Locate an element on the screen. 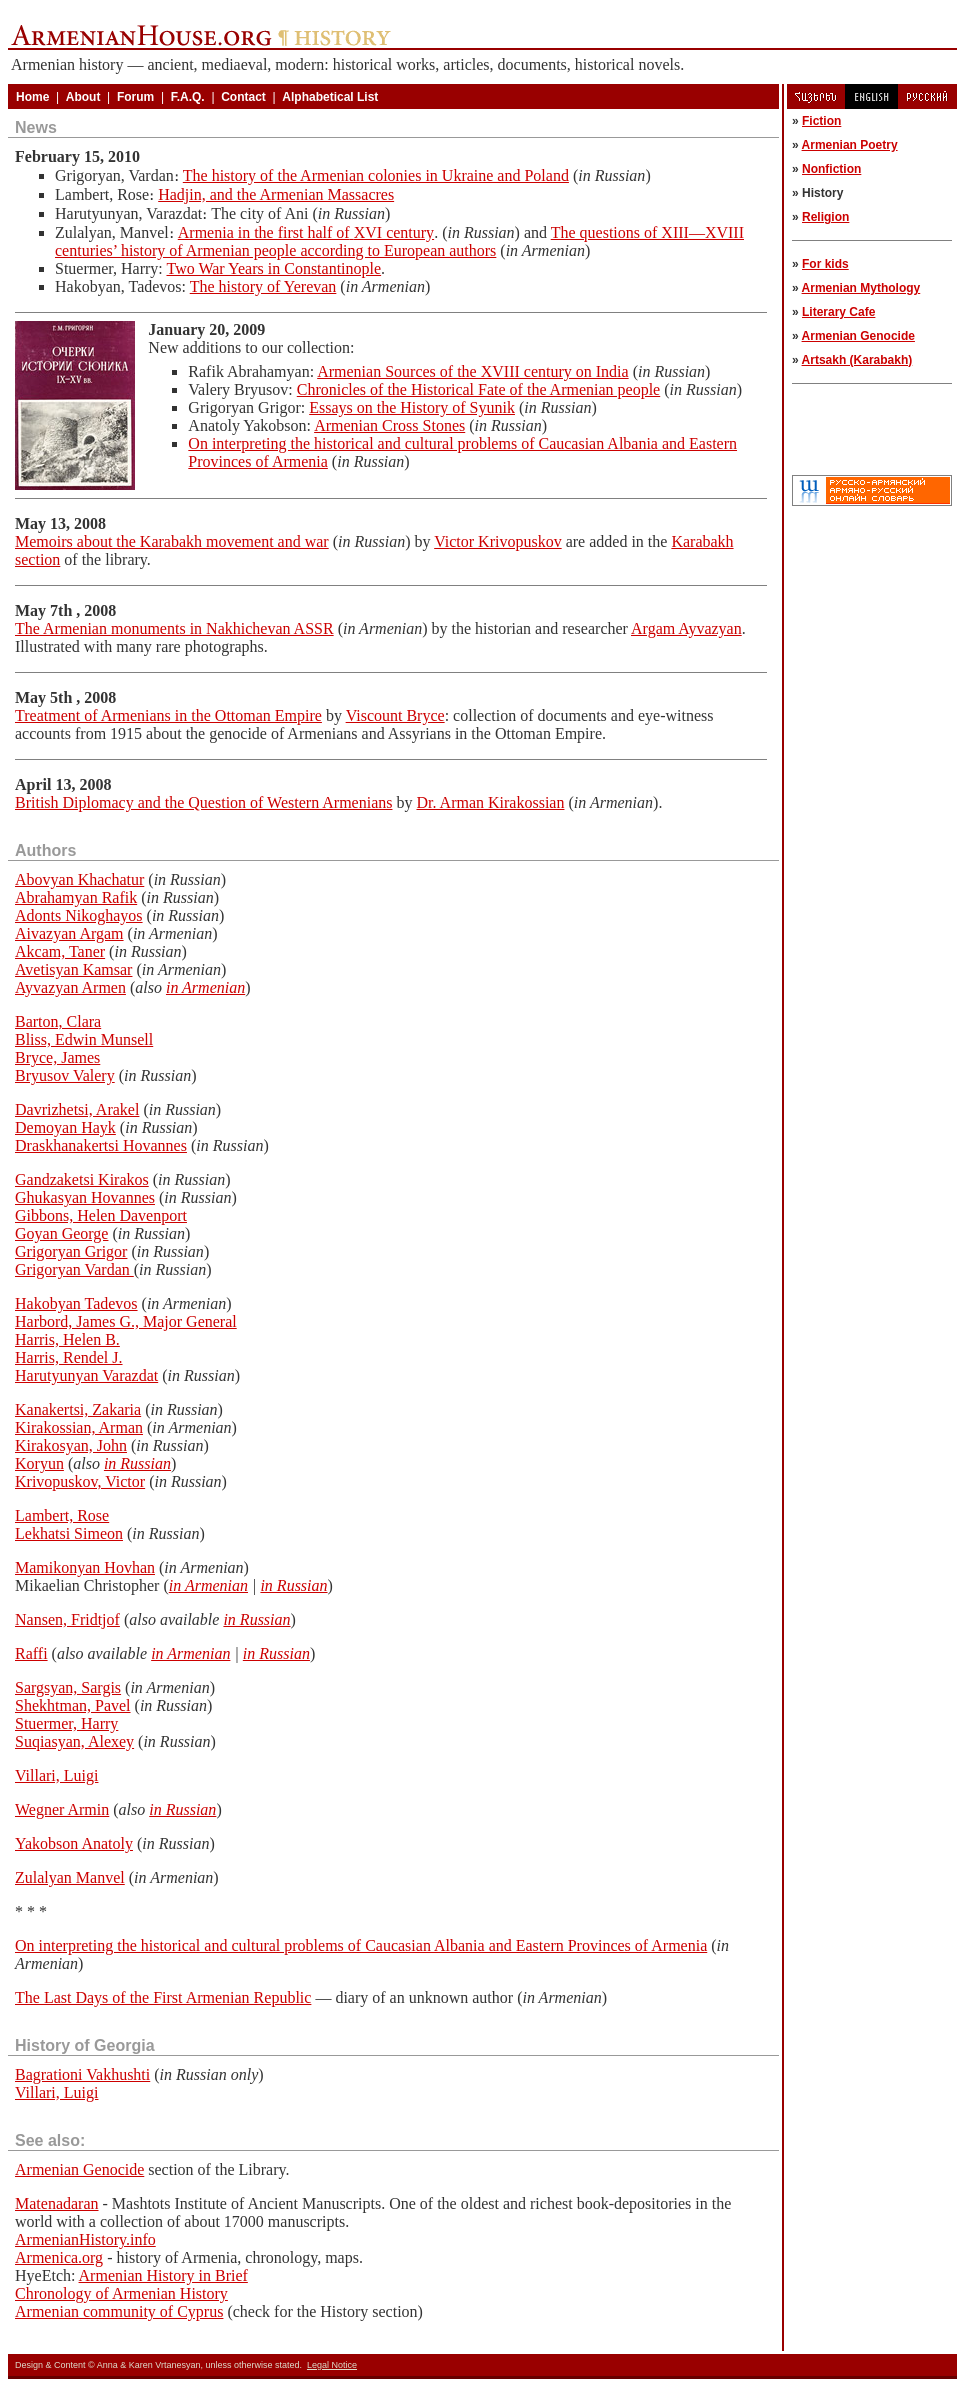 Image resolution: width=965 pixels, height=2387 pixels. Adonts Nikoghayos is located at coordinates (79, 915).